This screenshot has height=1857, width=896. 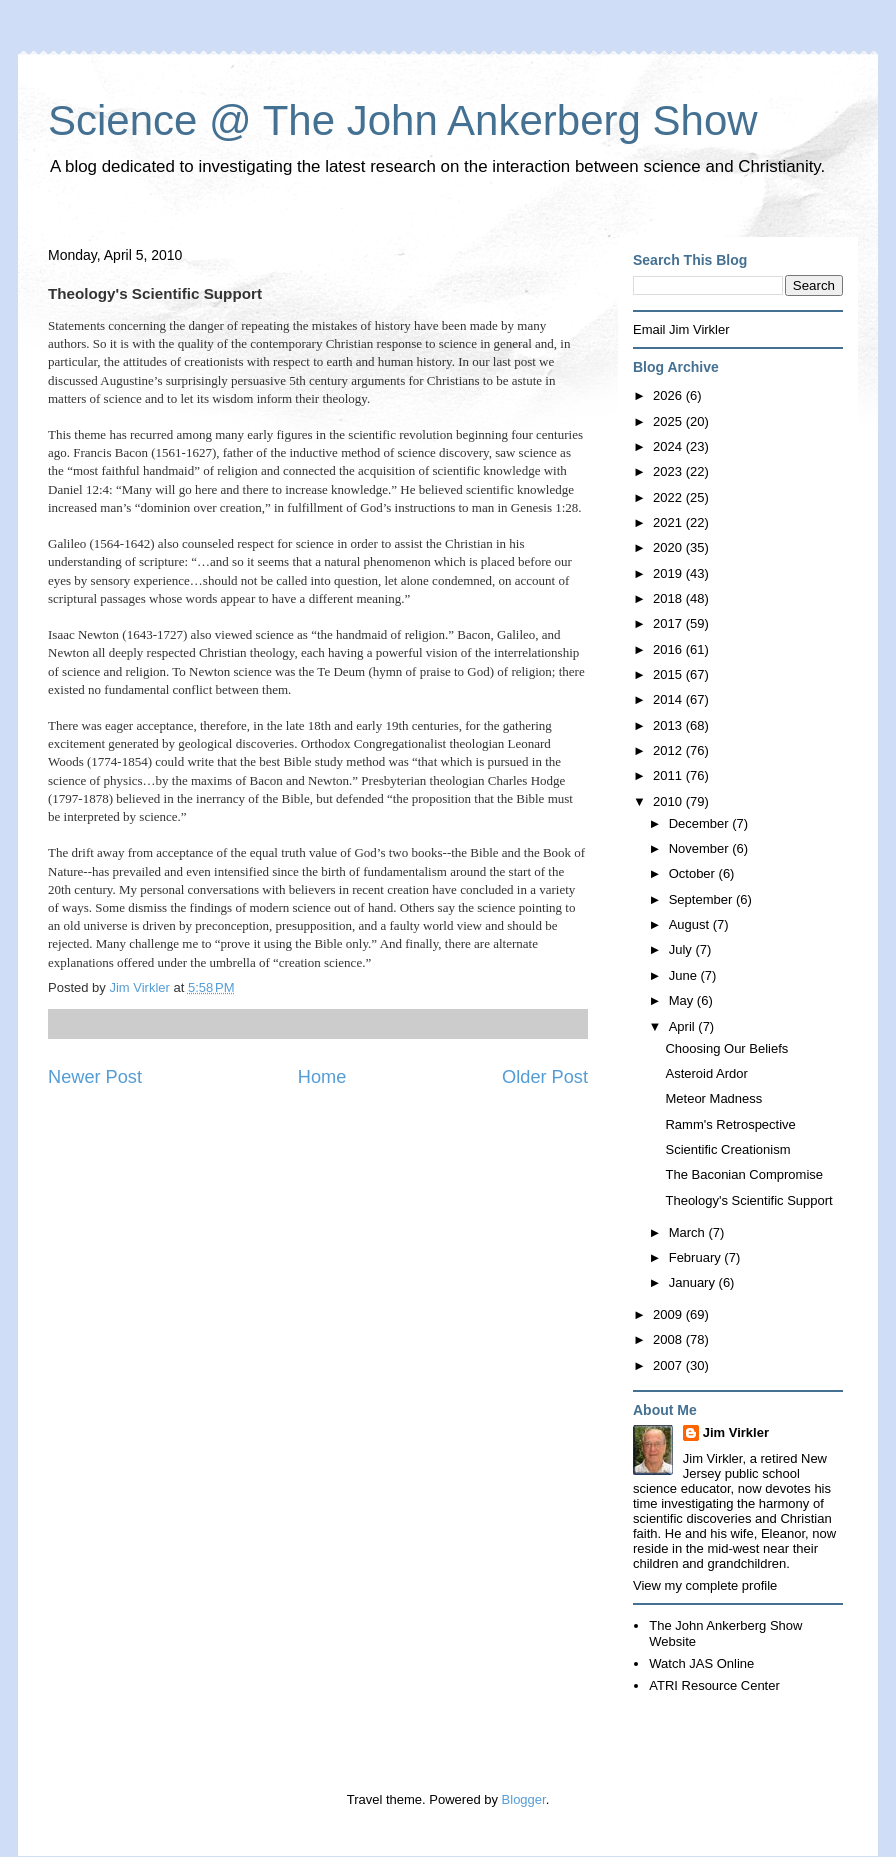 What do you see at coordinates (701, 848) in the screenshot?
I see `November` at bounding box center [701, 848].